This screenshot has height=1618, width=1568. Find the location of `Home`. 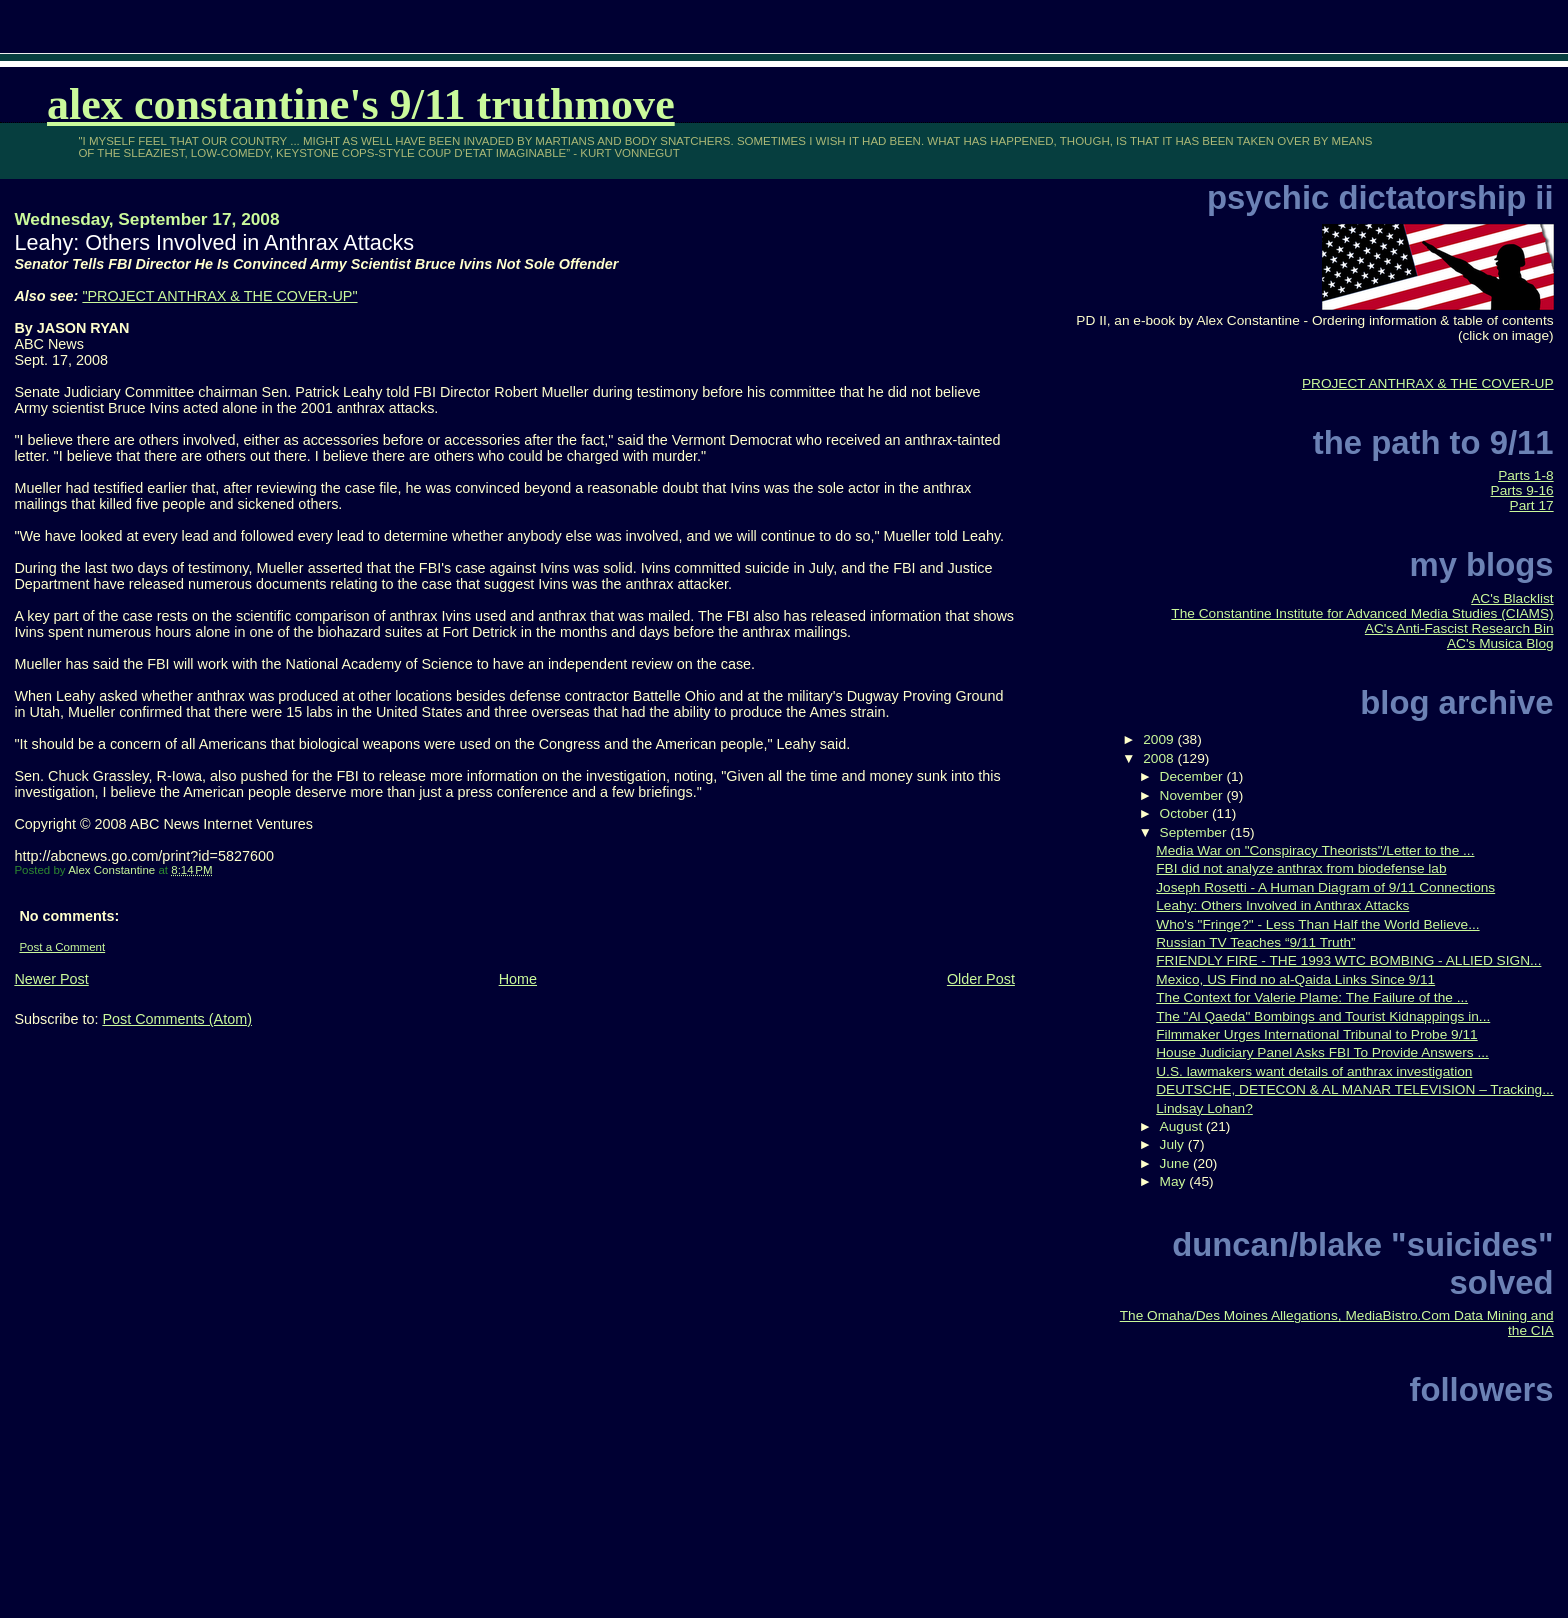

Home is located at coordinates (518, 979).